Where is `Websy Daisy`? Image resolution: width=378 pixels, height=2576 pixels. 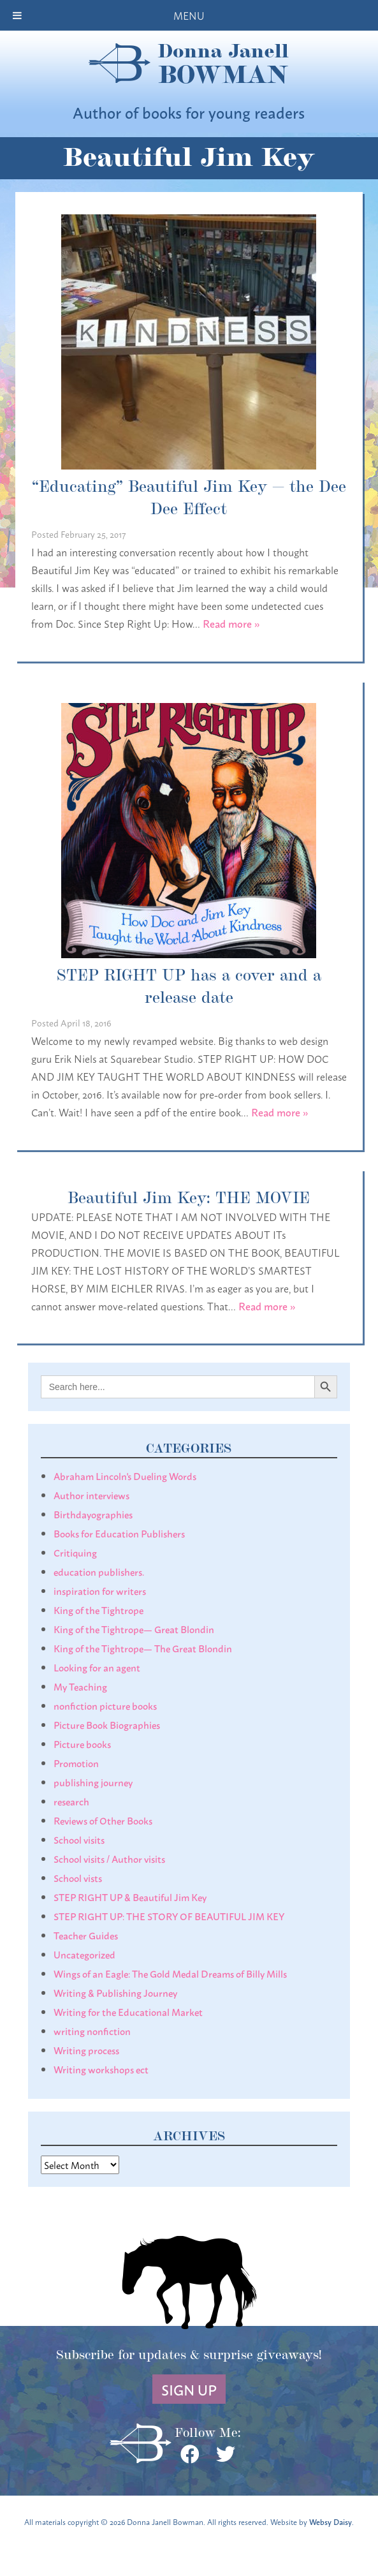 Websy Daisy is located at coordinates (330, 2521).